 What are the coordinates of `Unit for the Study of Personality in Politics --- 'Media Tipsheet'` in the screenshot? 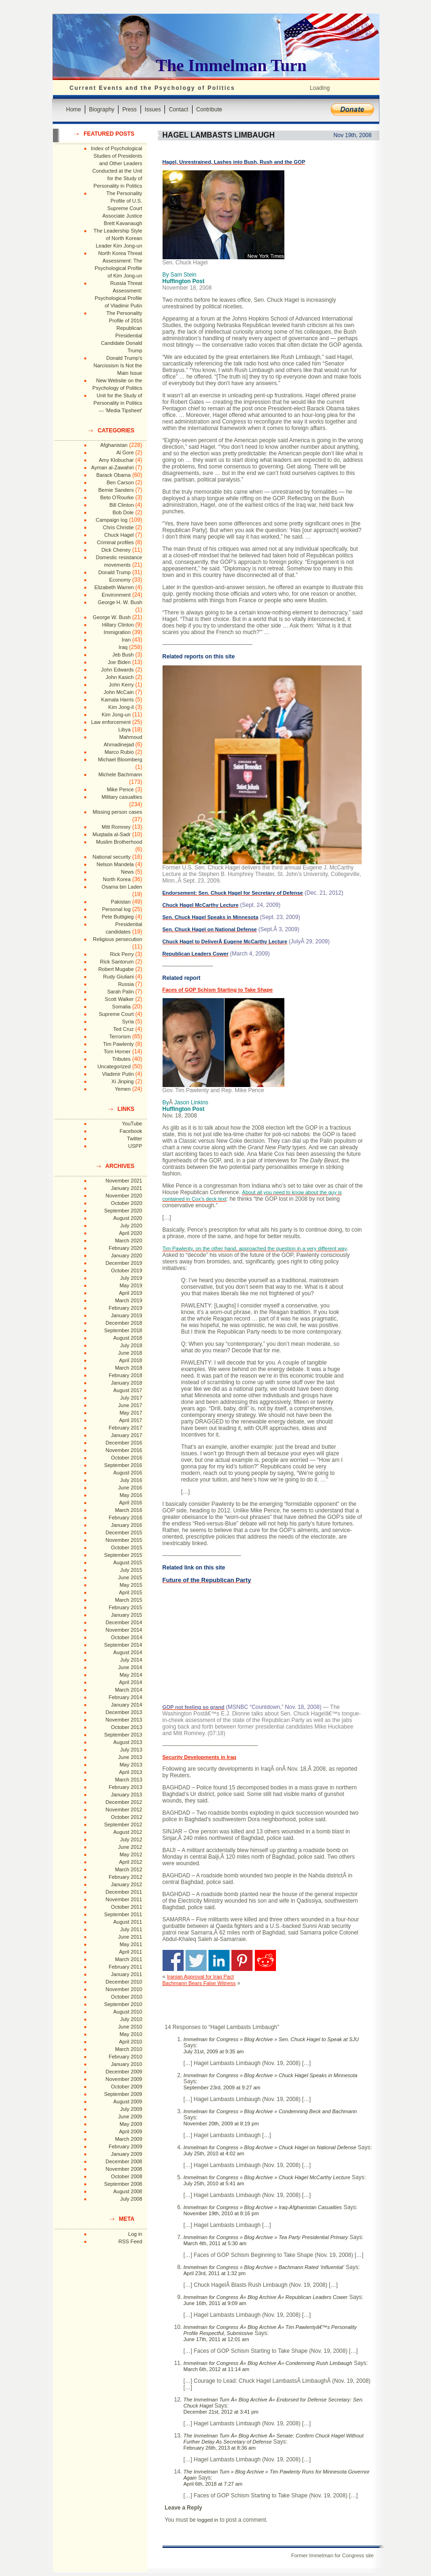 It's located at (118, 403).